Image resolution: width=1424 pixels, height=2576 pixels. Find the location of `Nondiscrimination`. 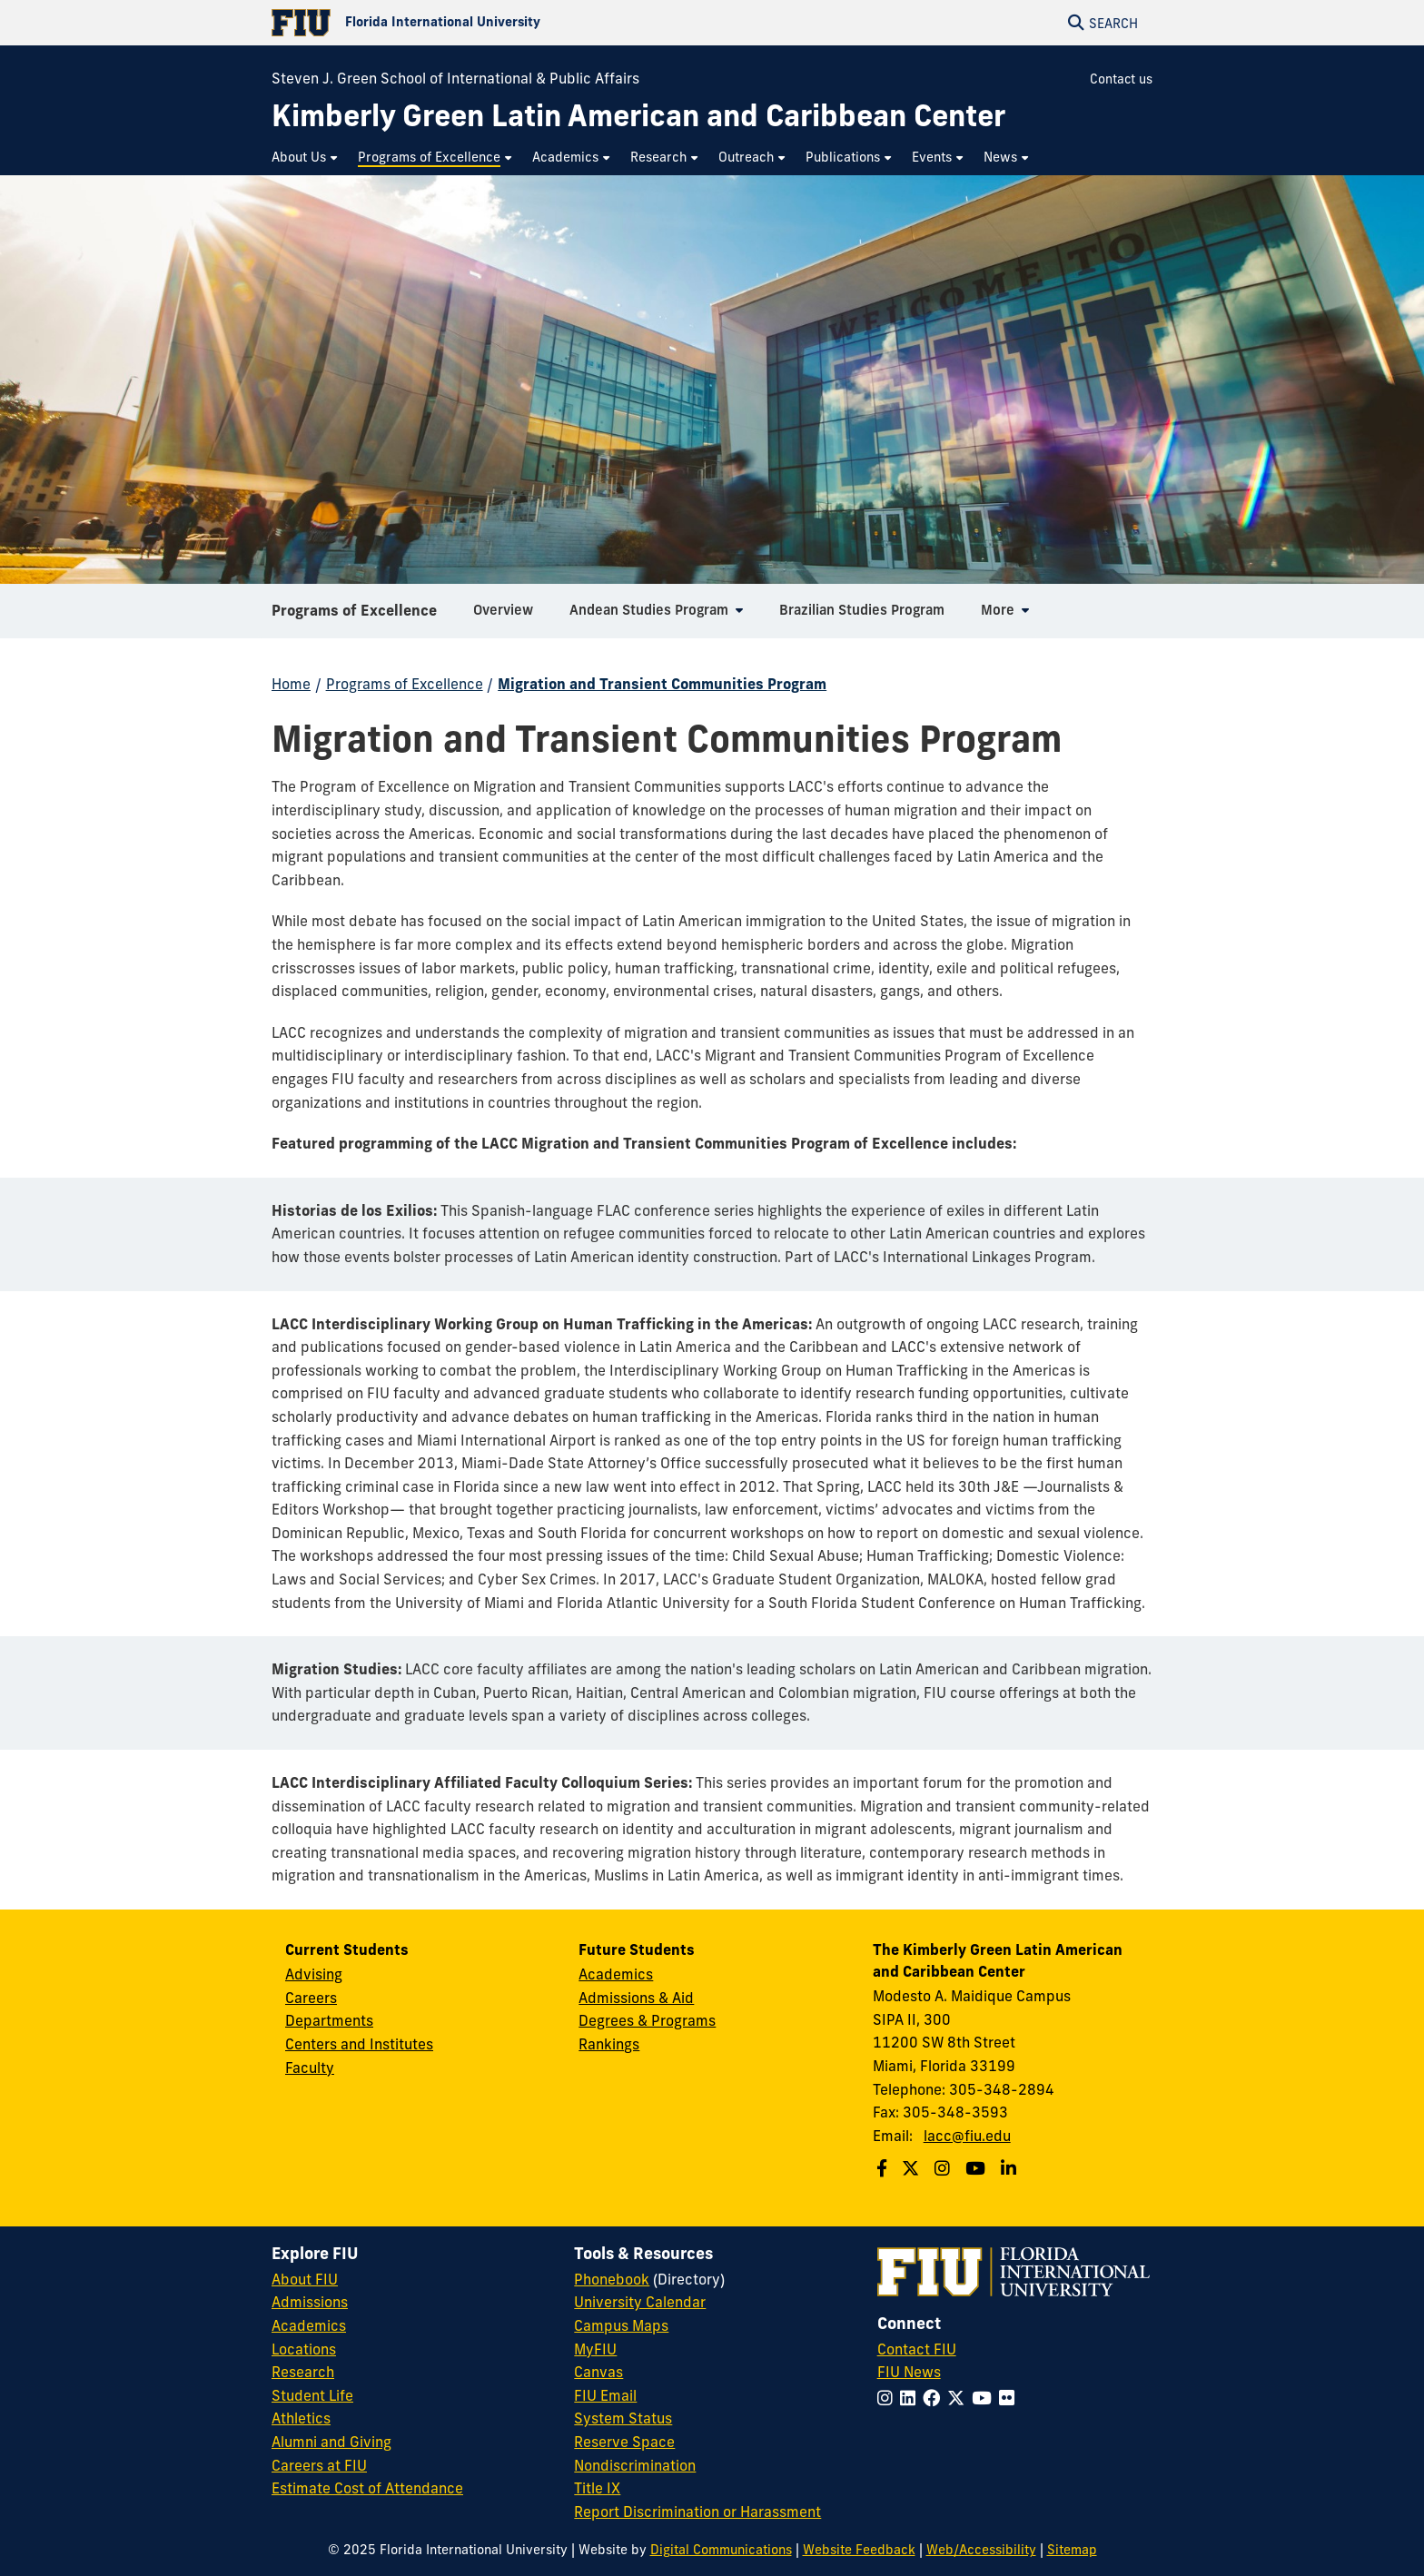

Nondiscrimination is located at coordinates (635, 2465).